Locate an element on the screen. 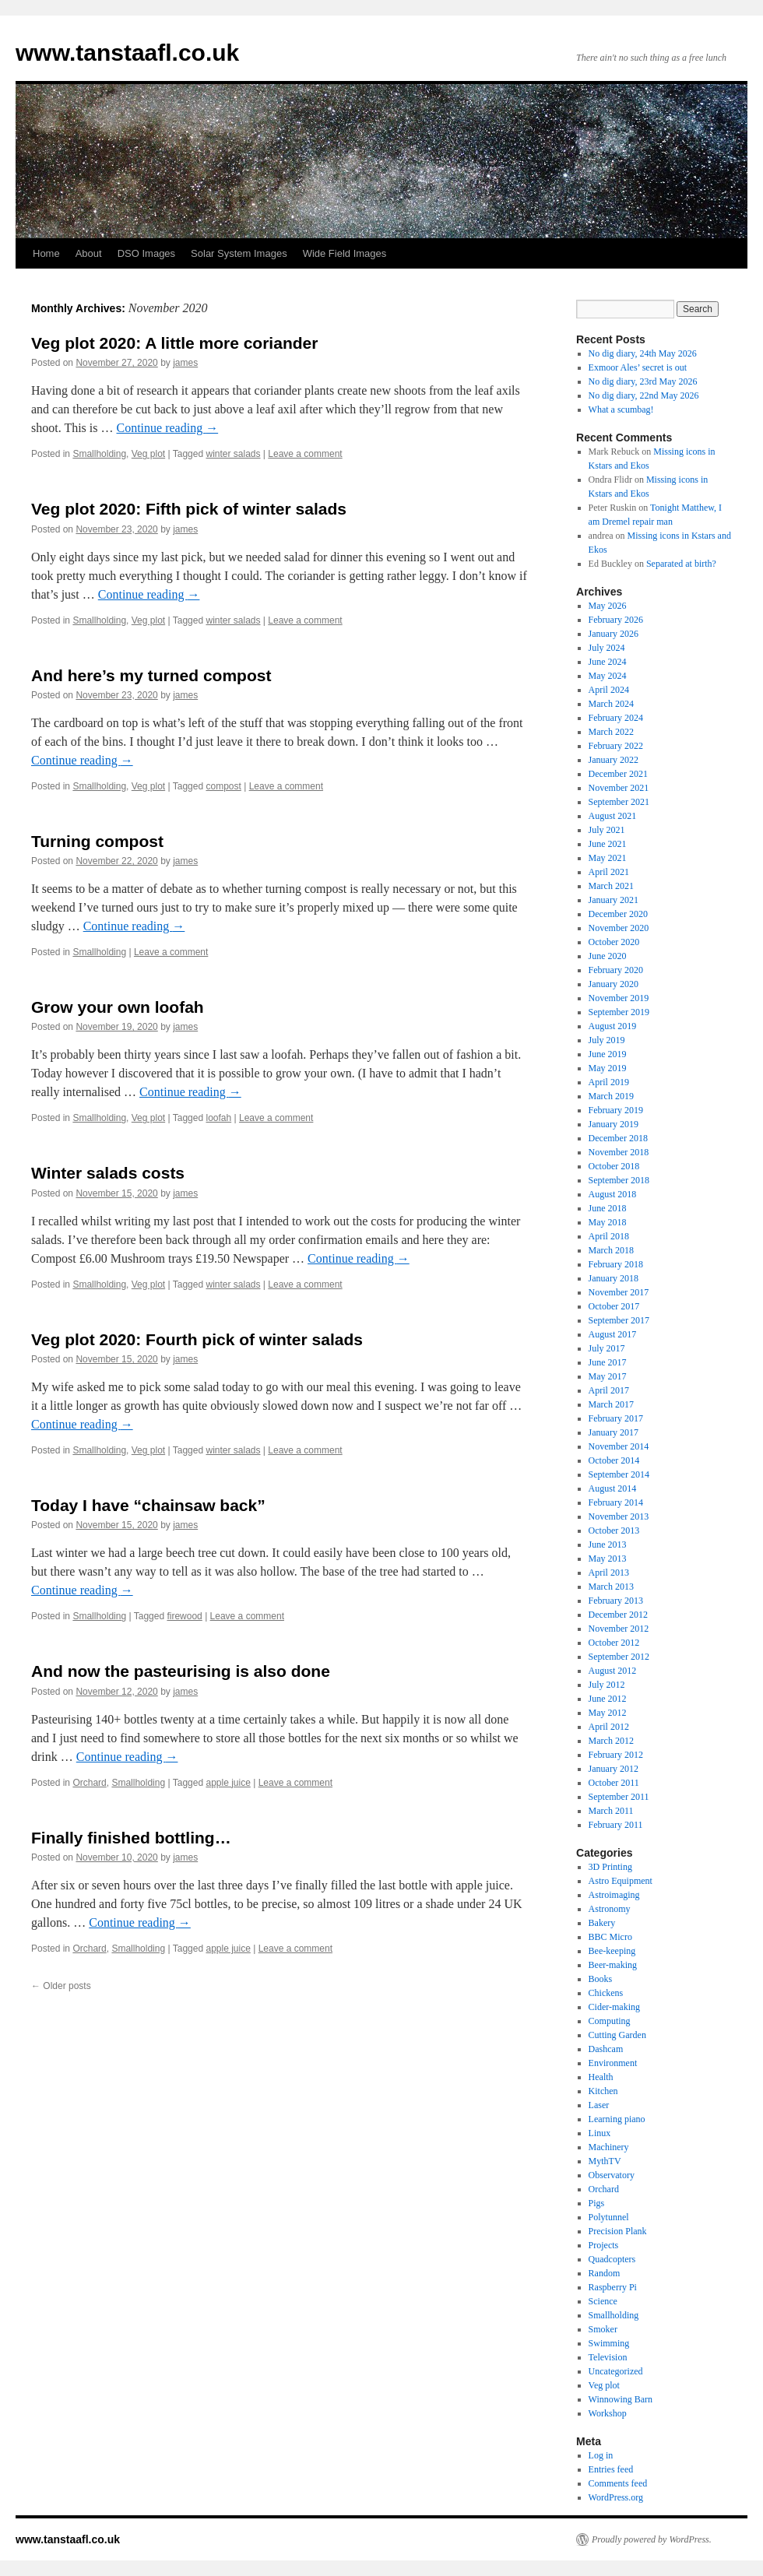  loofah is located at coordinates (218, 1117).